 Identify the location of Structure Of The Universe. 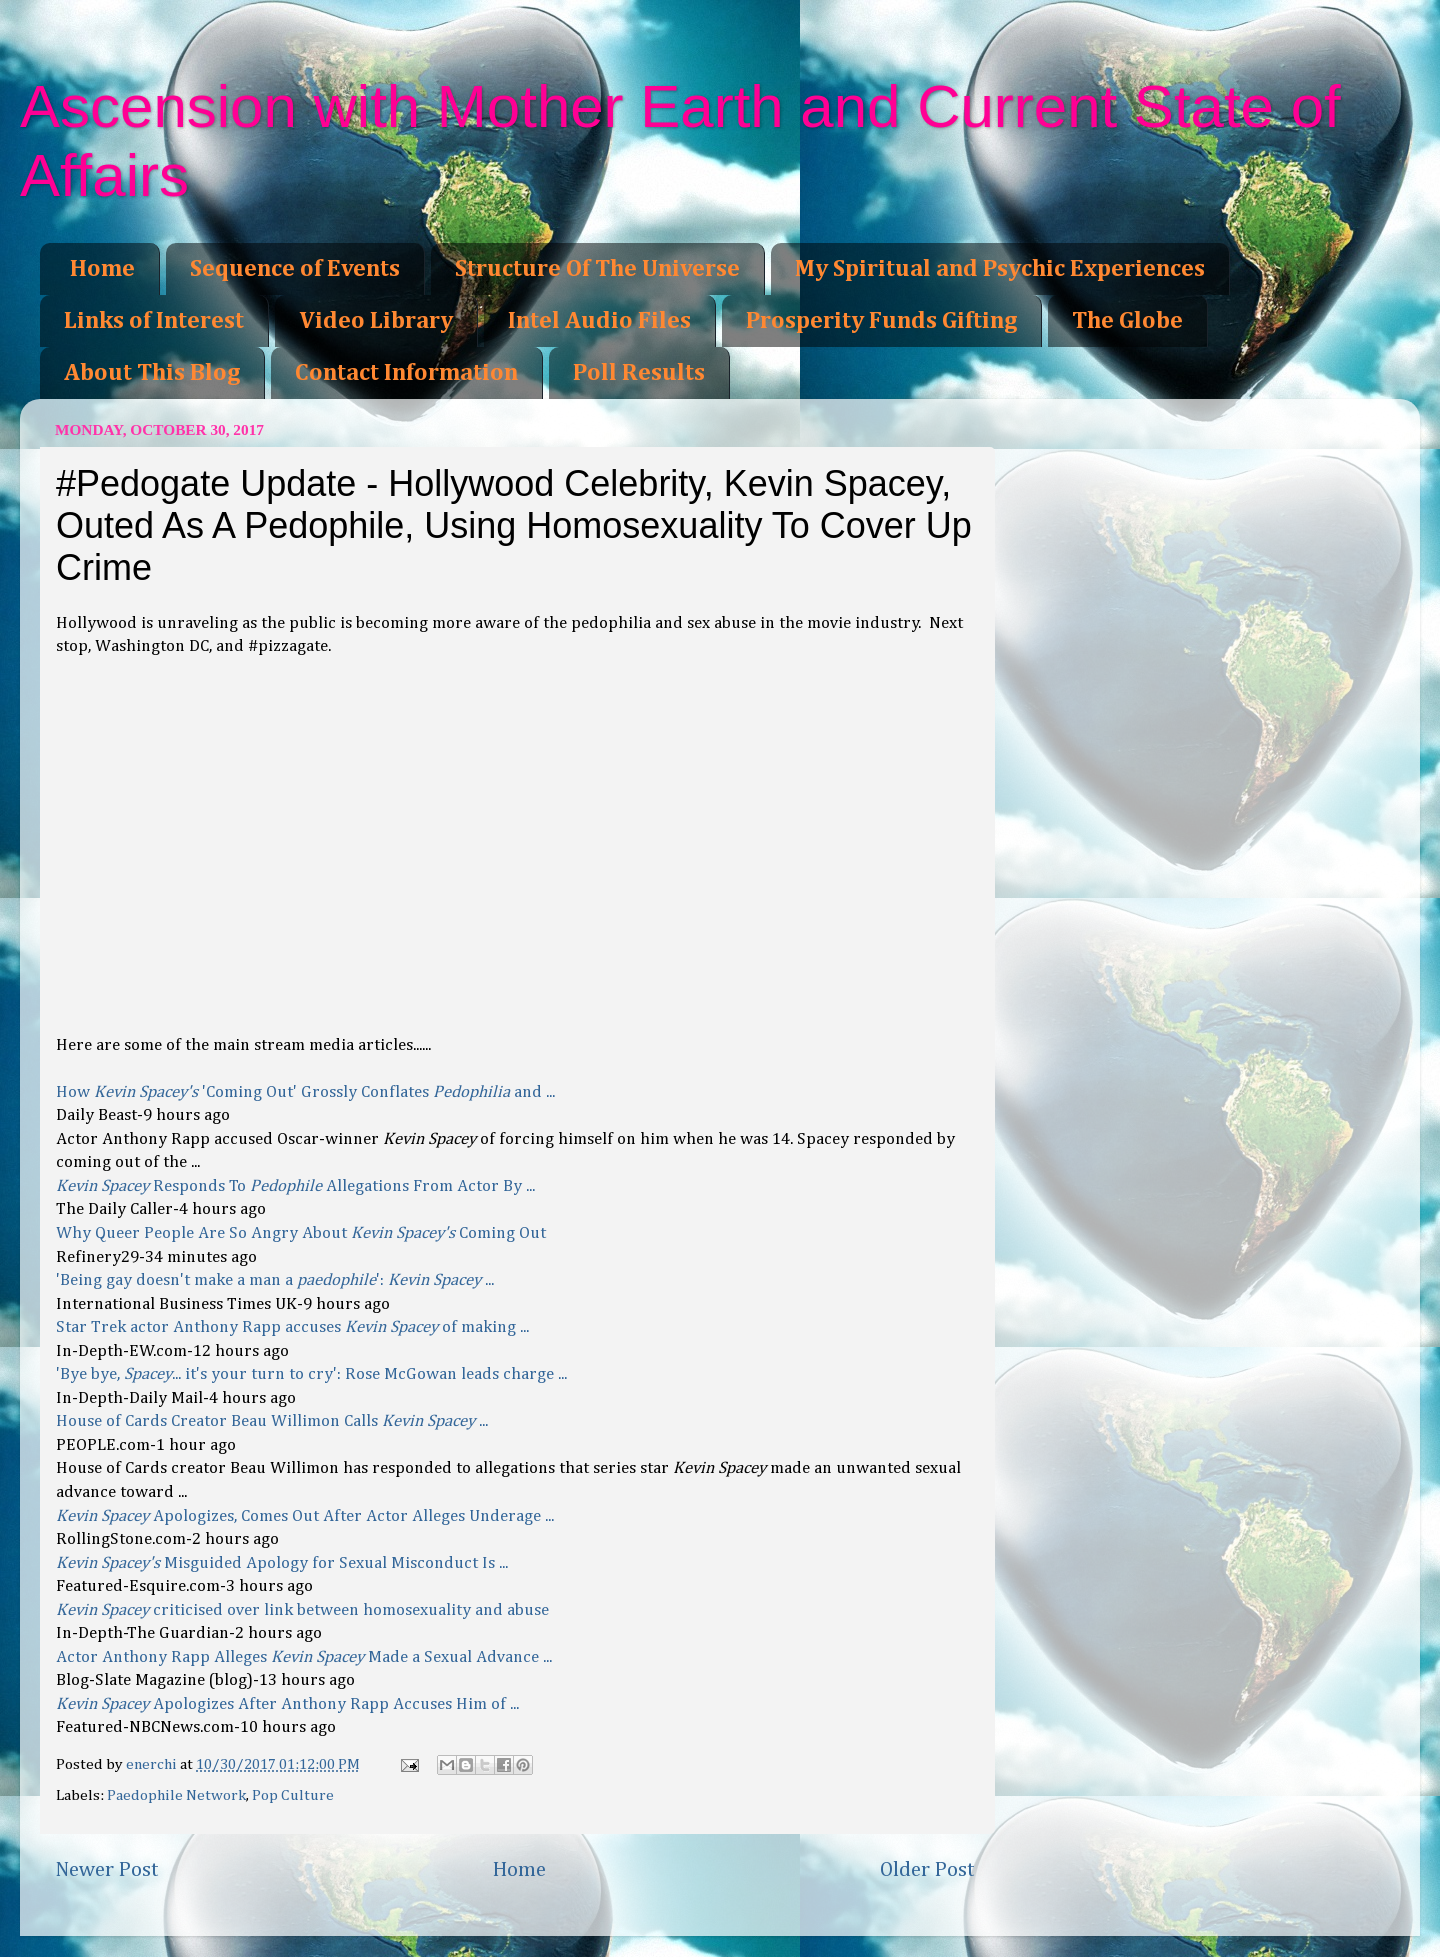
(597, 269).